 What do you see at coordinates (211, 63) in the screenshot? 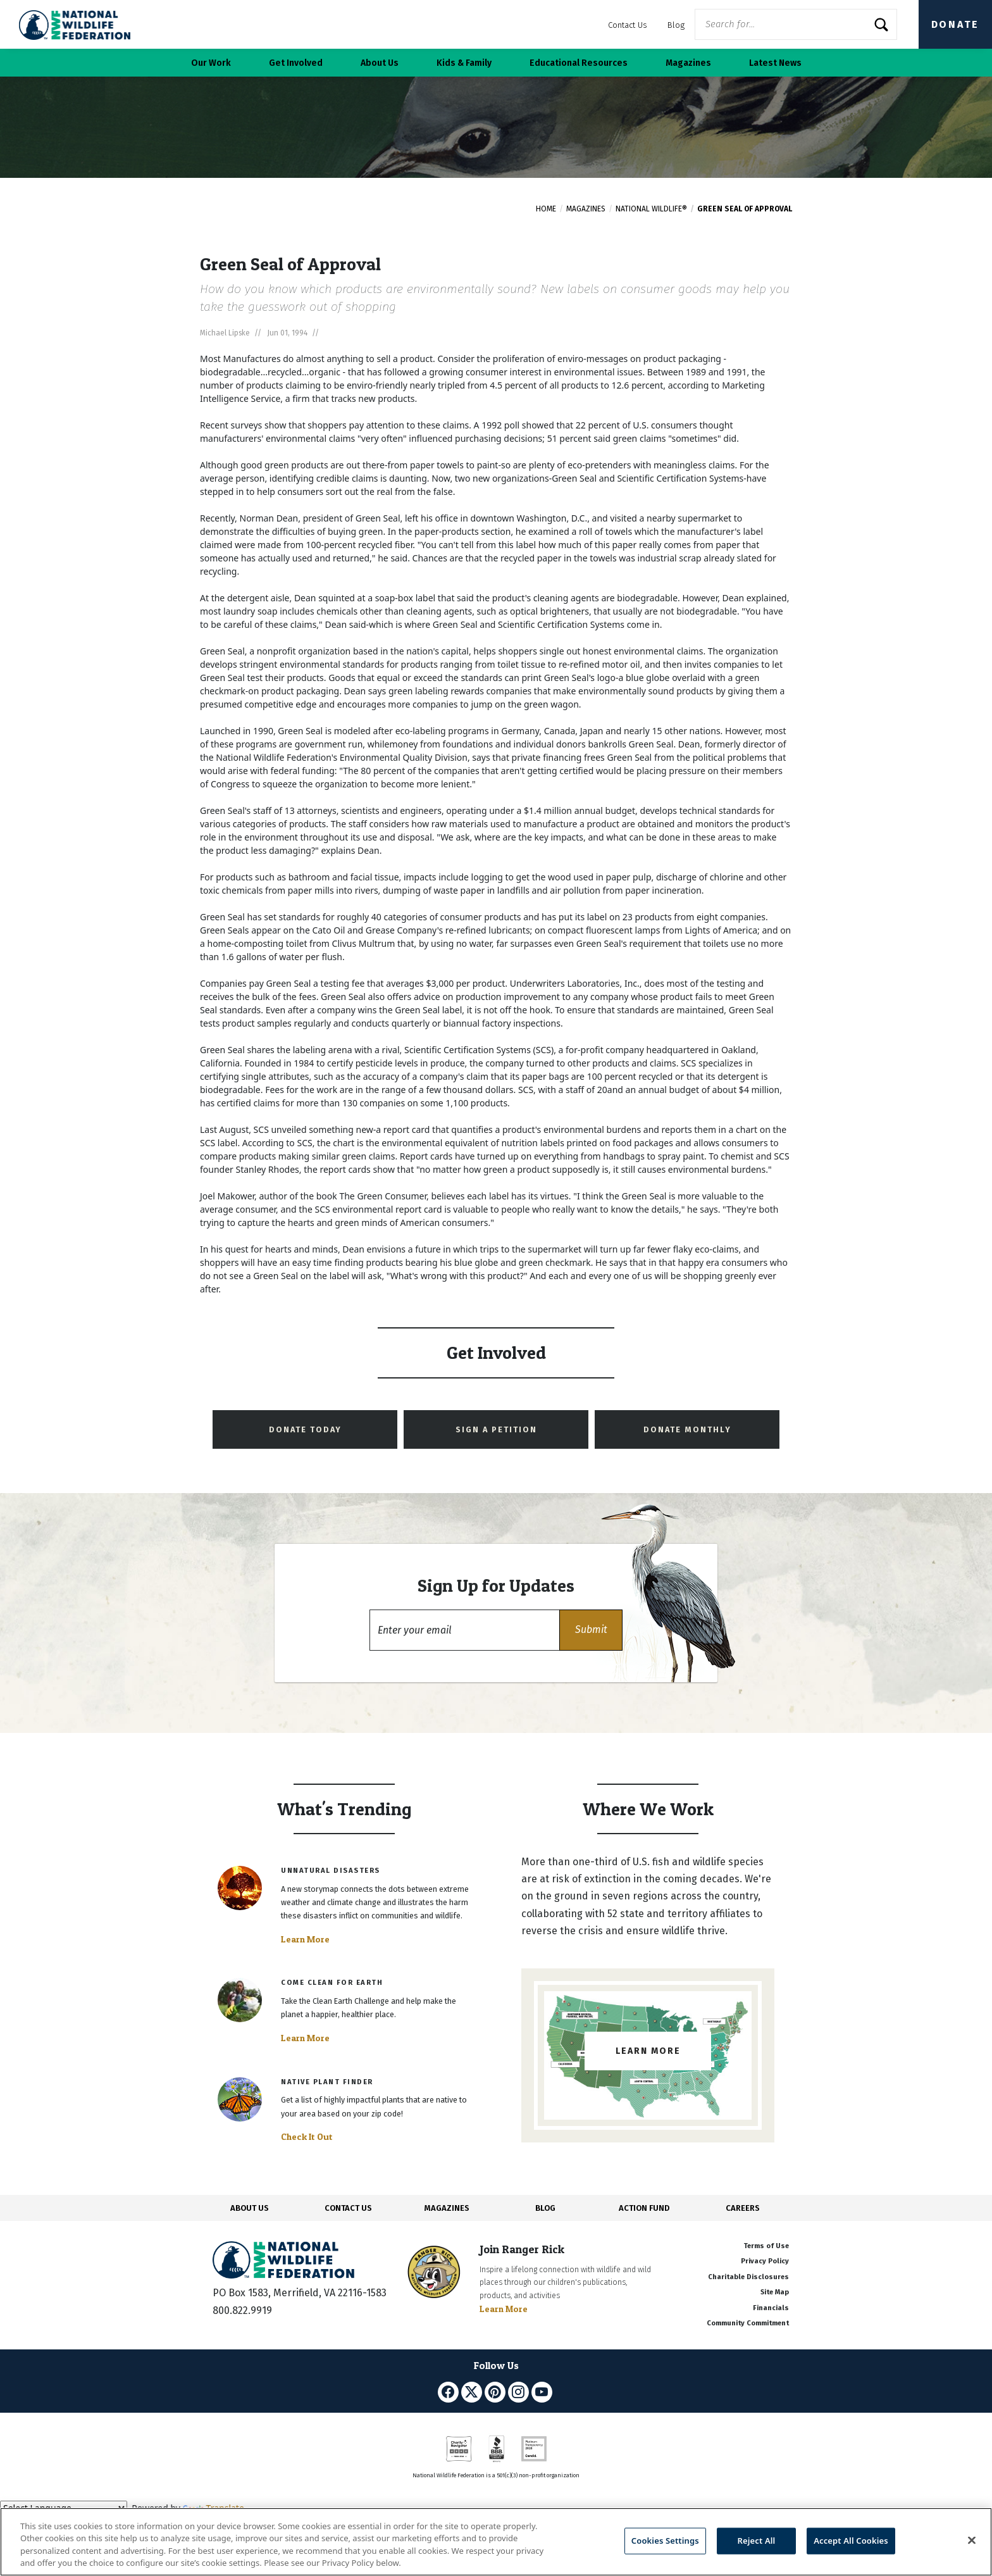
I see `Our Work [button]` at bounding box center [211, 63].